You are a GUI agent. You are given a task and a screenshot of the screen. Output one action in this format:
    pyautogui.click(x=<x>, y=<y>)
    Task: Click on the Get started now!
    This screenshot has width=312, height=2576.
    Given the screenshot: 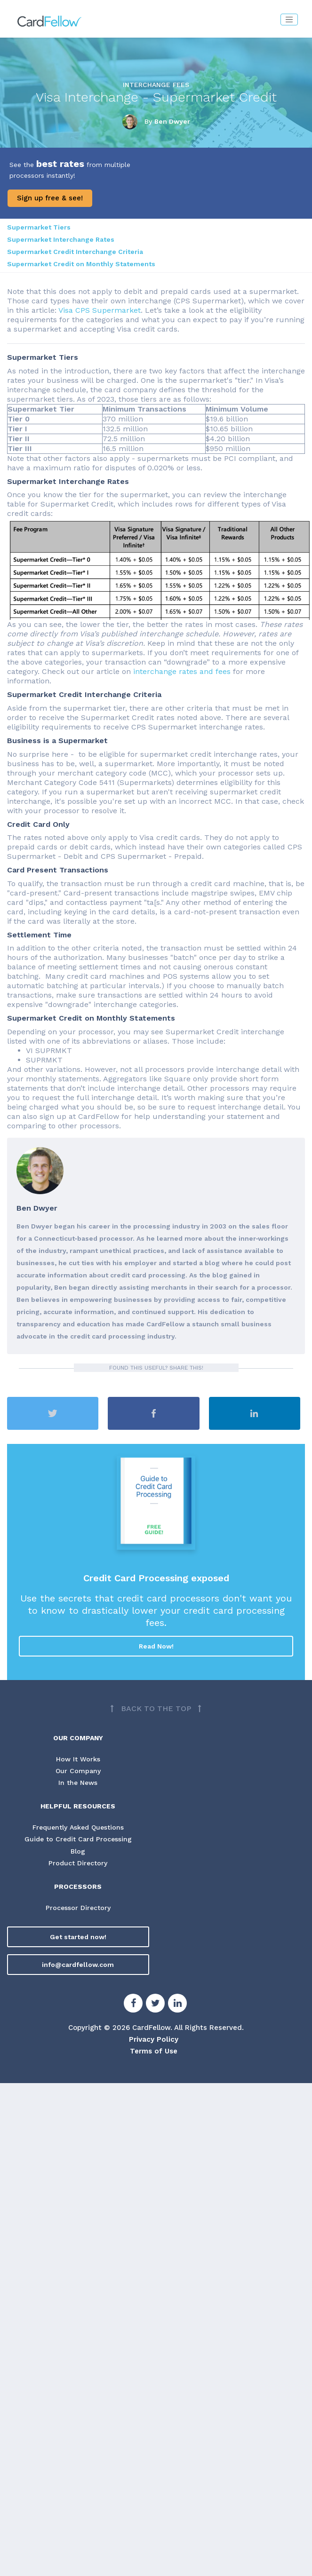 What is the action you would take?
    pyautogui.click(x=78, y=1937)
    